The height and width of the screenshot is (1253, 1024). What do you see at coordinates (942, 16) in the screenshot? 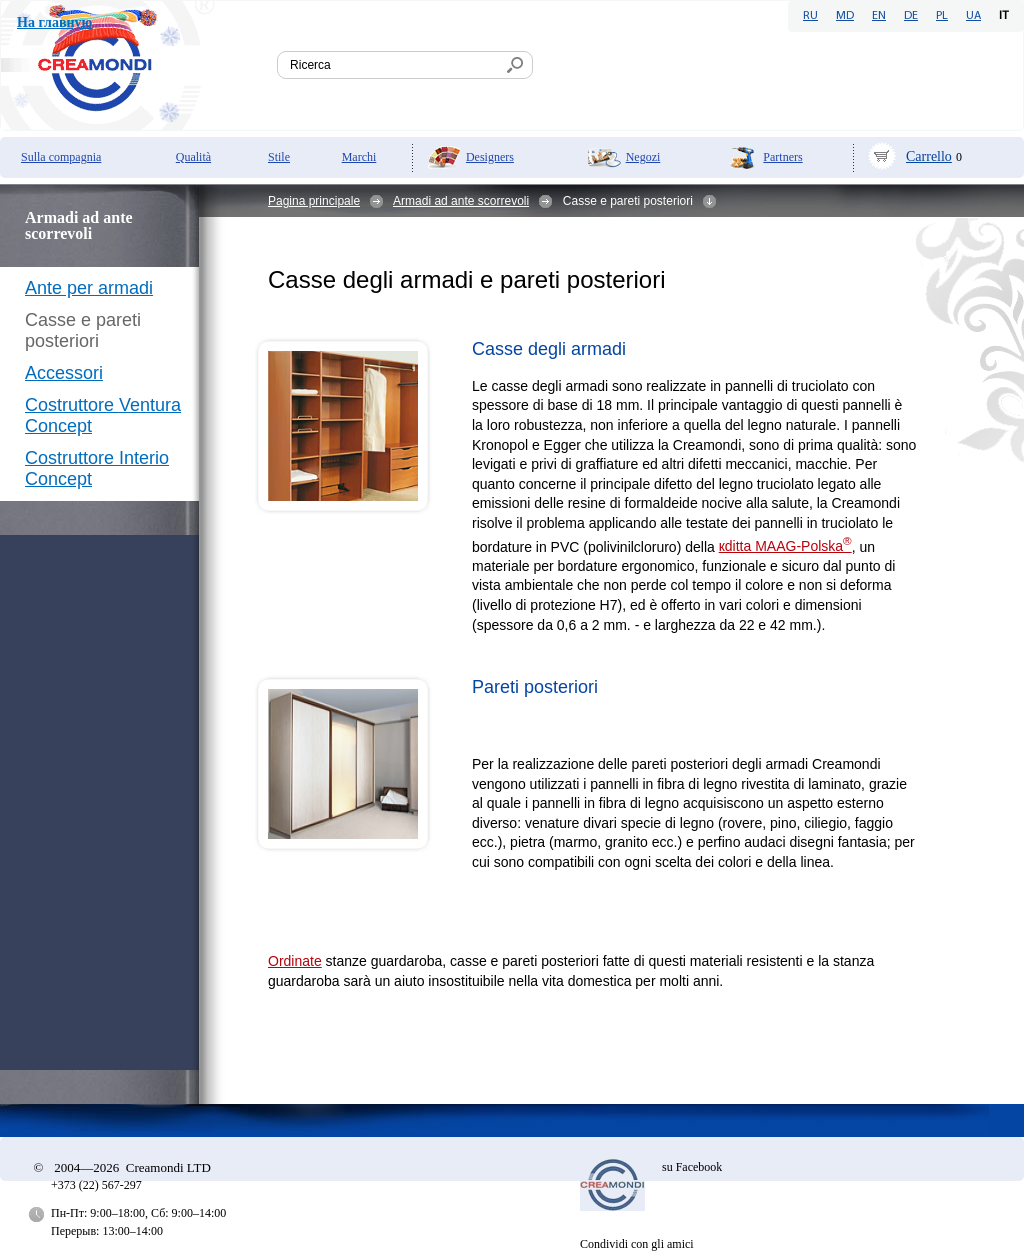
I see `PL` at bounding box center [942, 16].